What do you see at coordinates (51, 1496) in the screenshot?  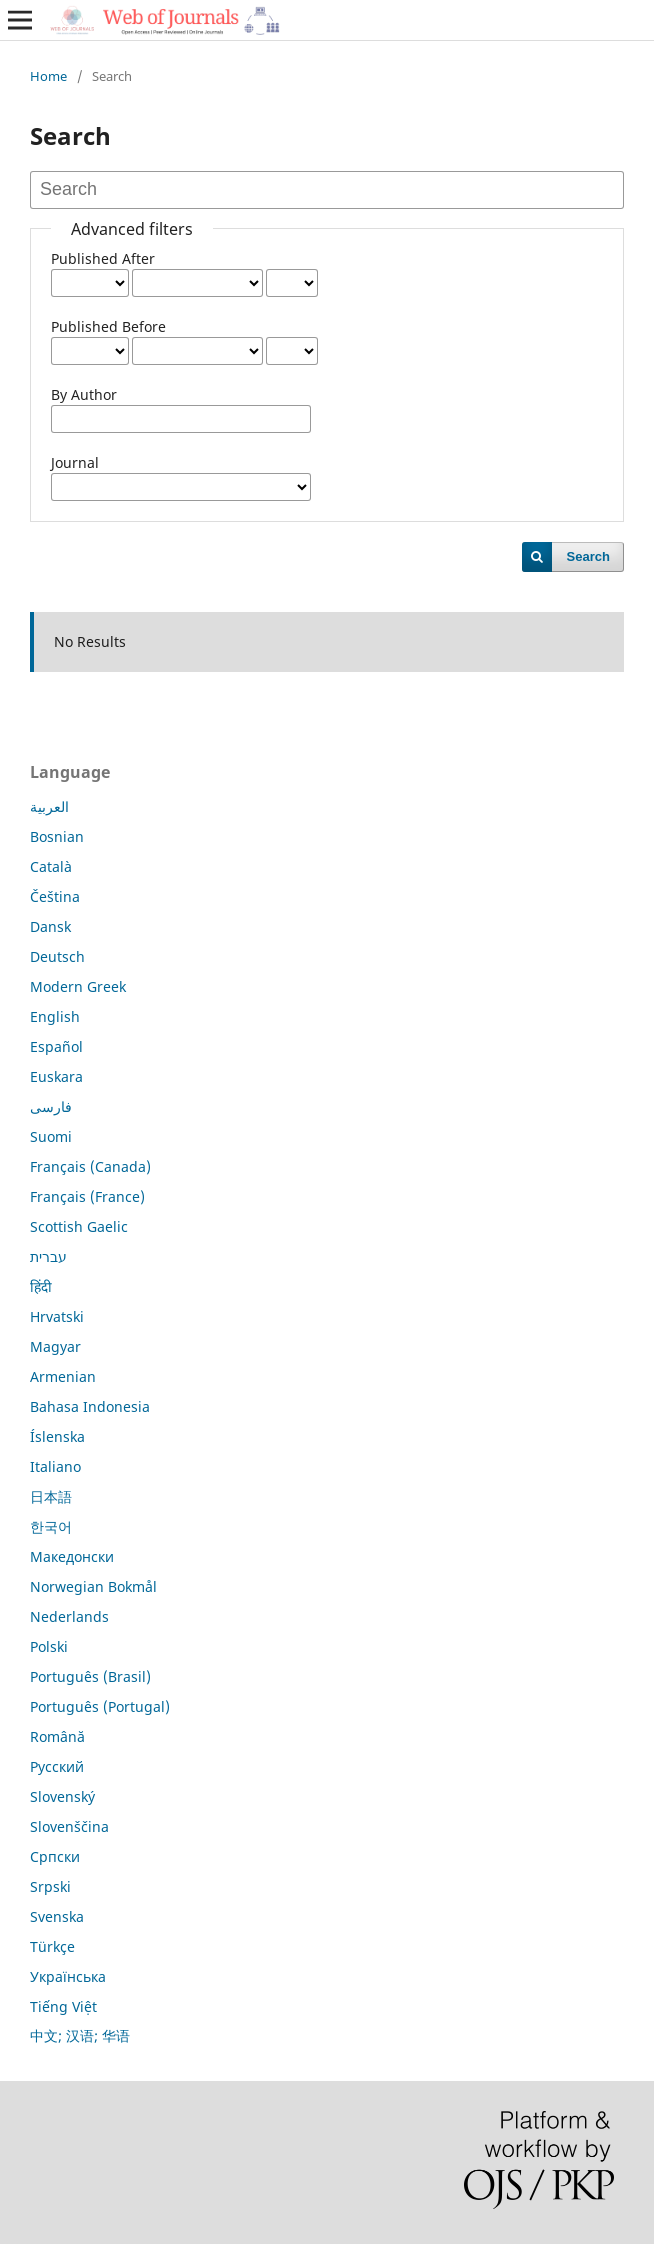 I see `日本語` at bounding box center [51, 1496].